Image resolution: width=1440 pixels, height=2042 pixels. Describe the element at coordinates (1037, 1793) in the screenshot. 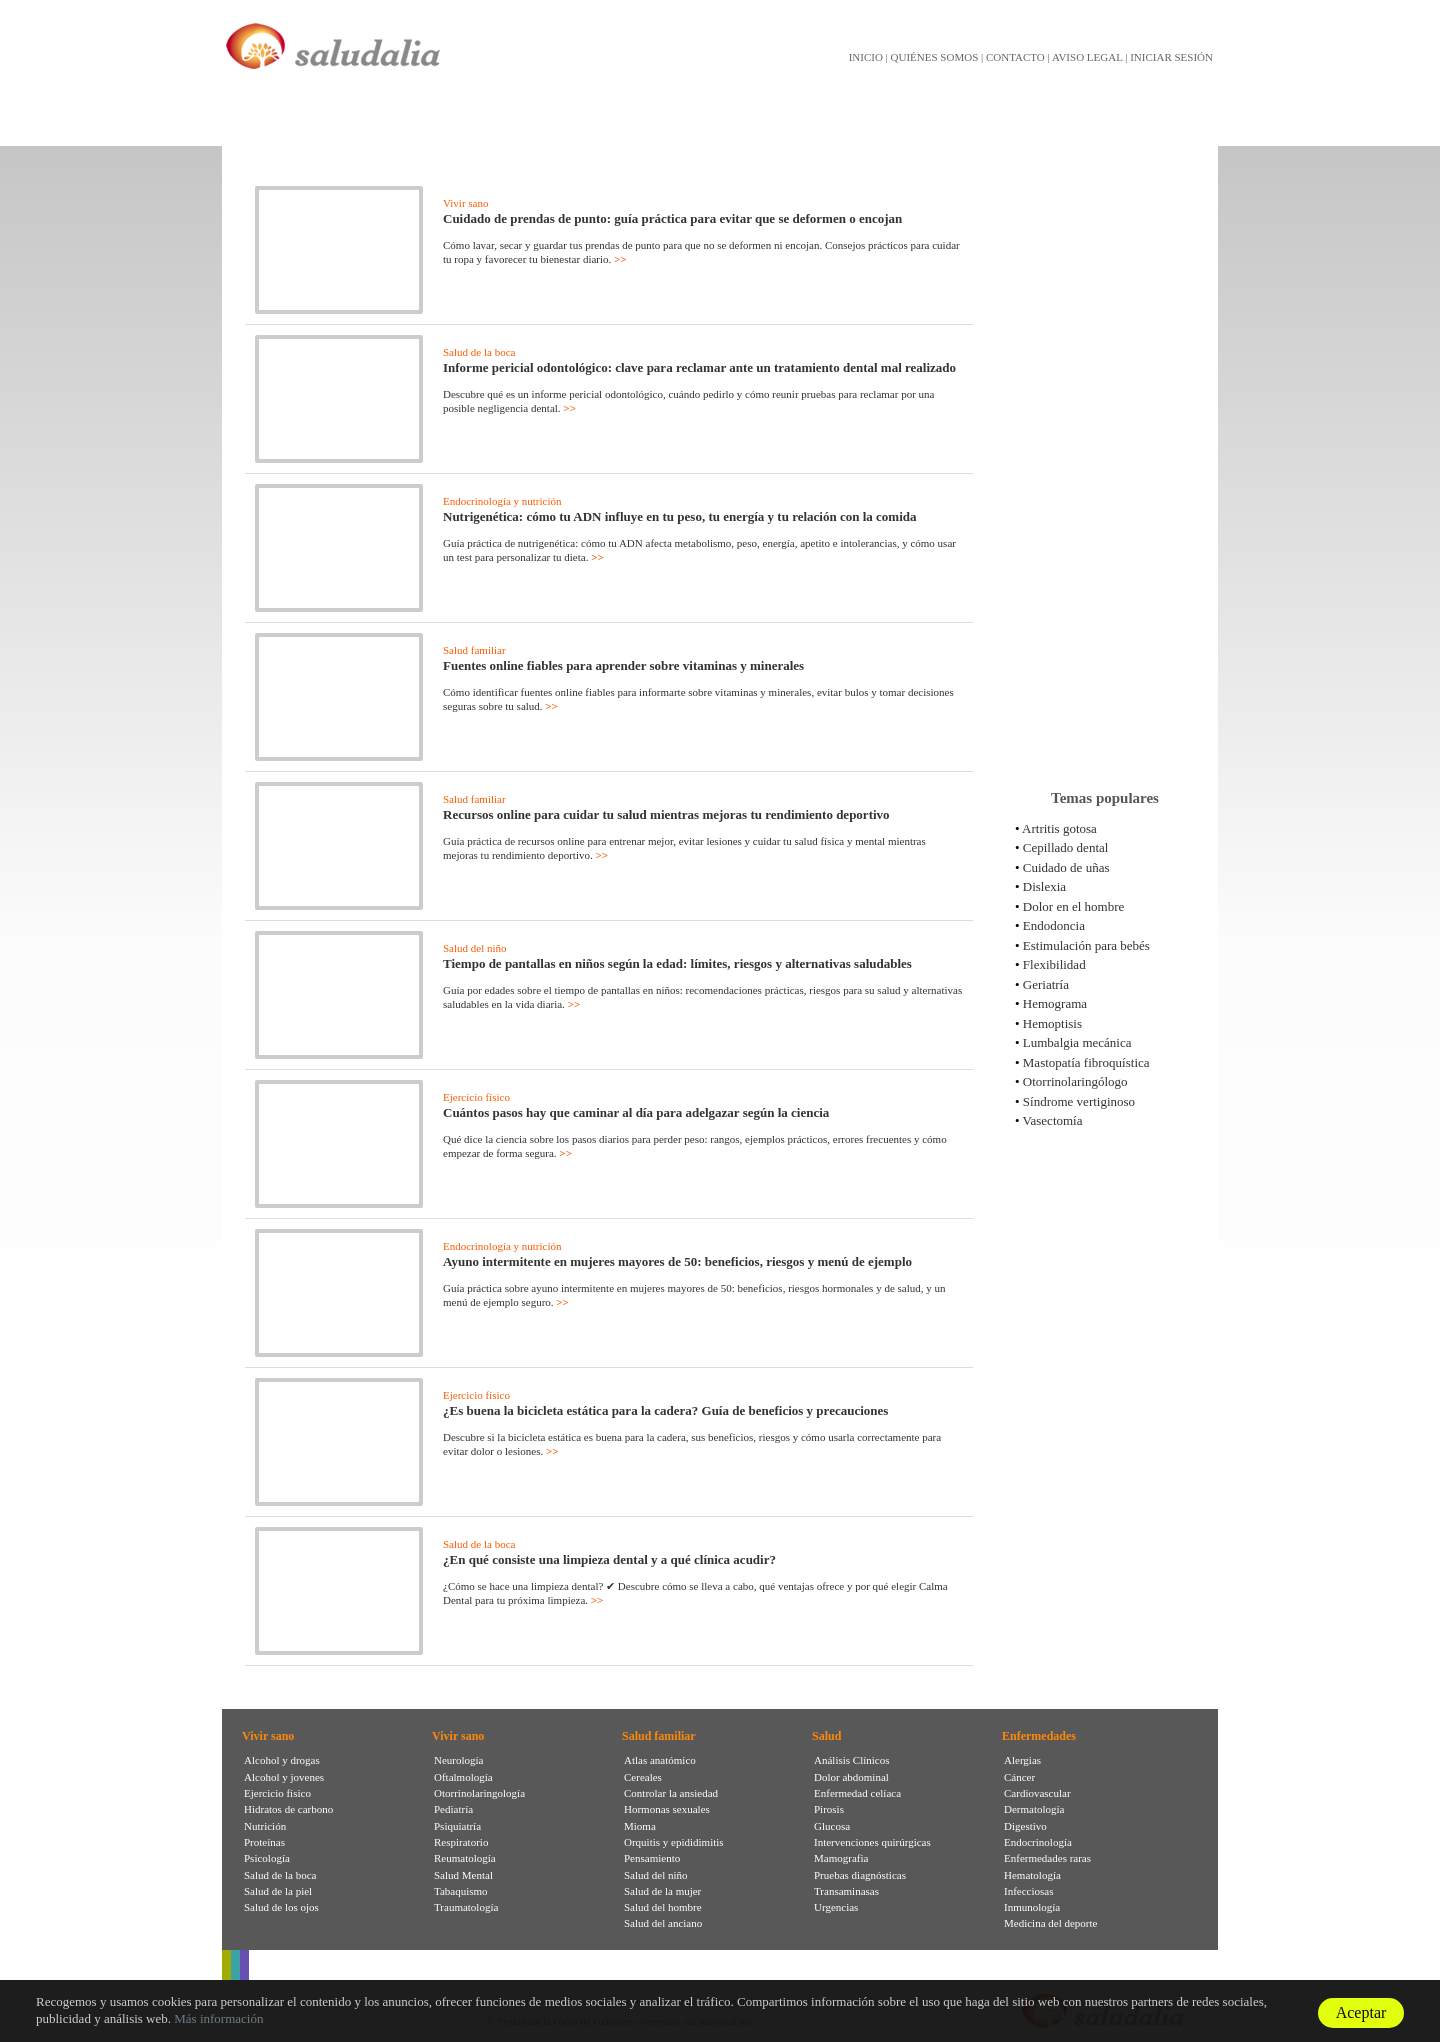

I see `Cardiovascular` at that location.